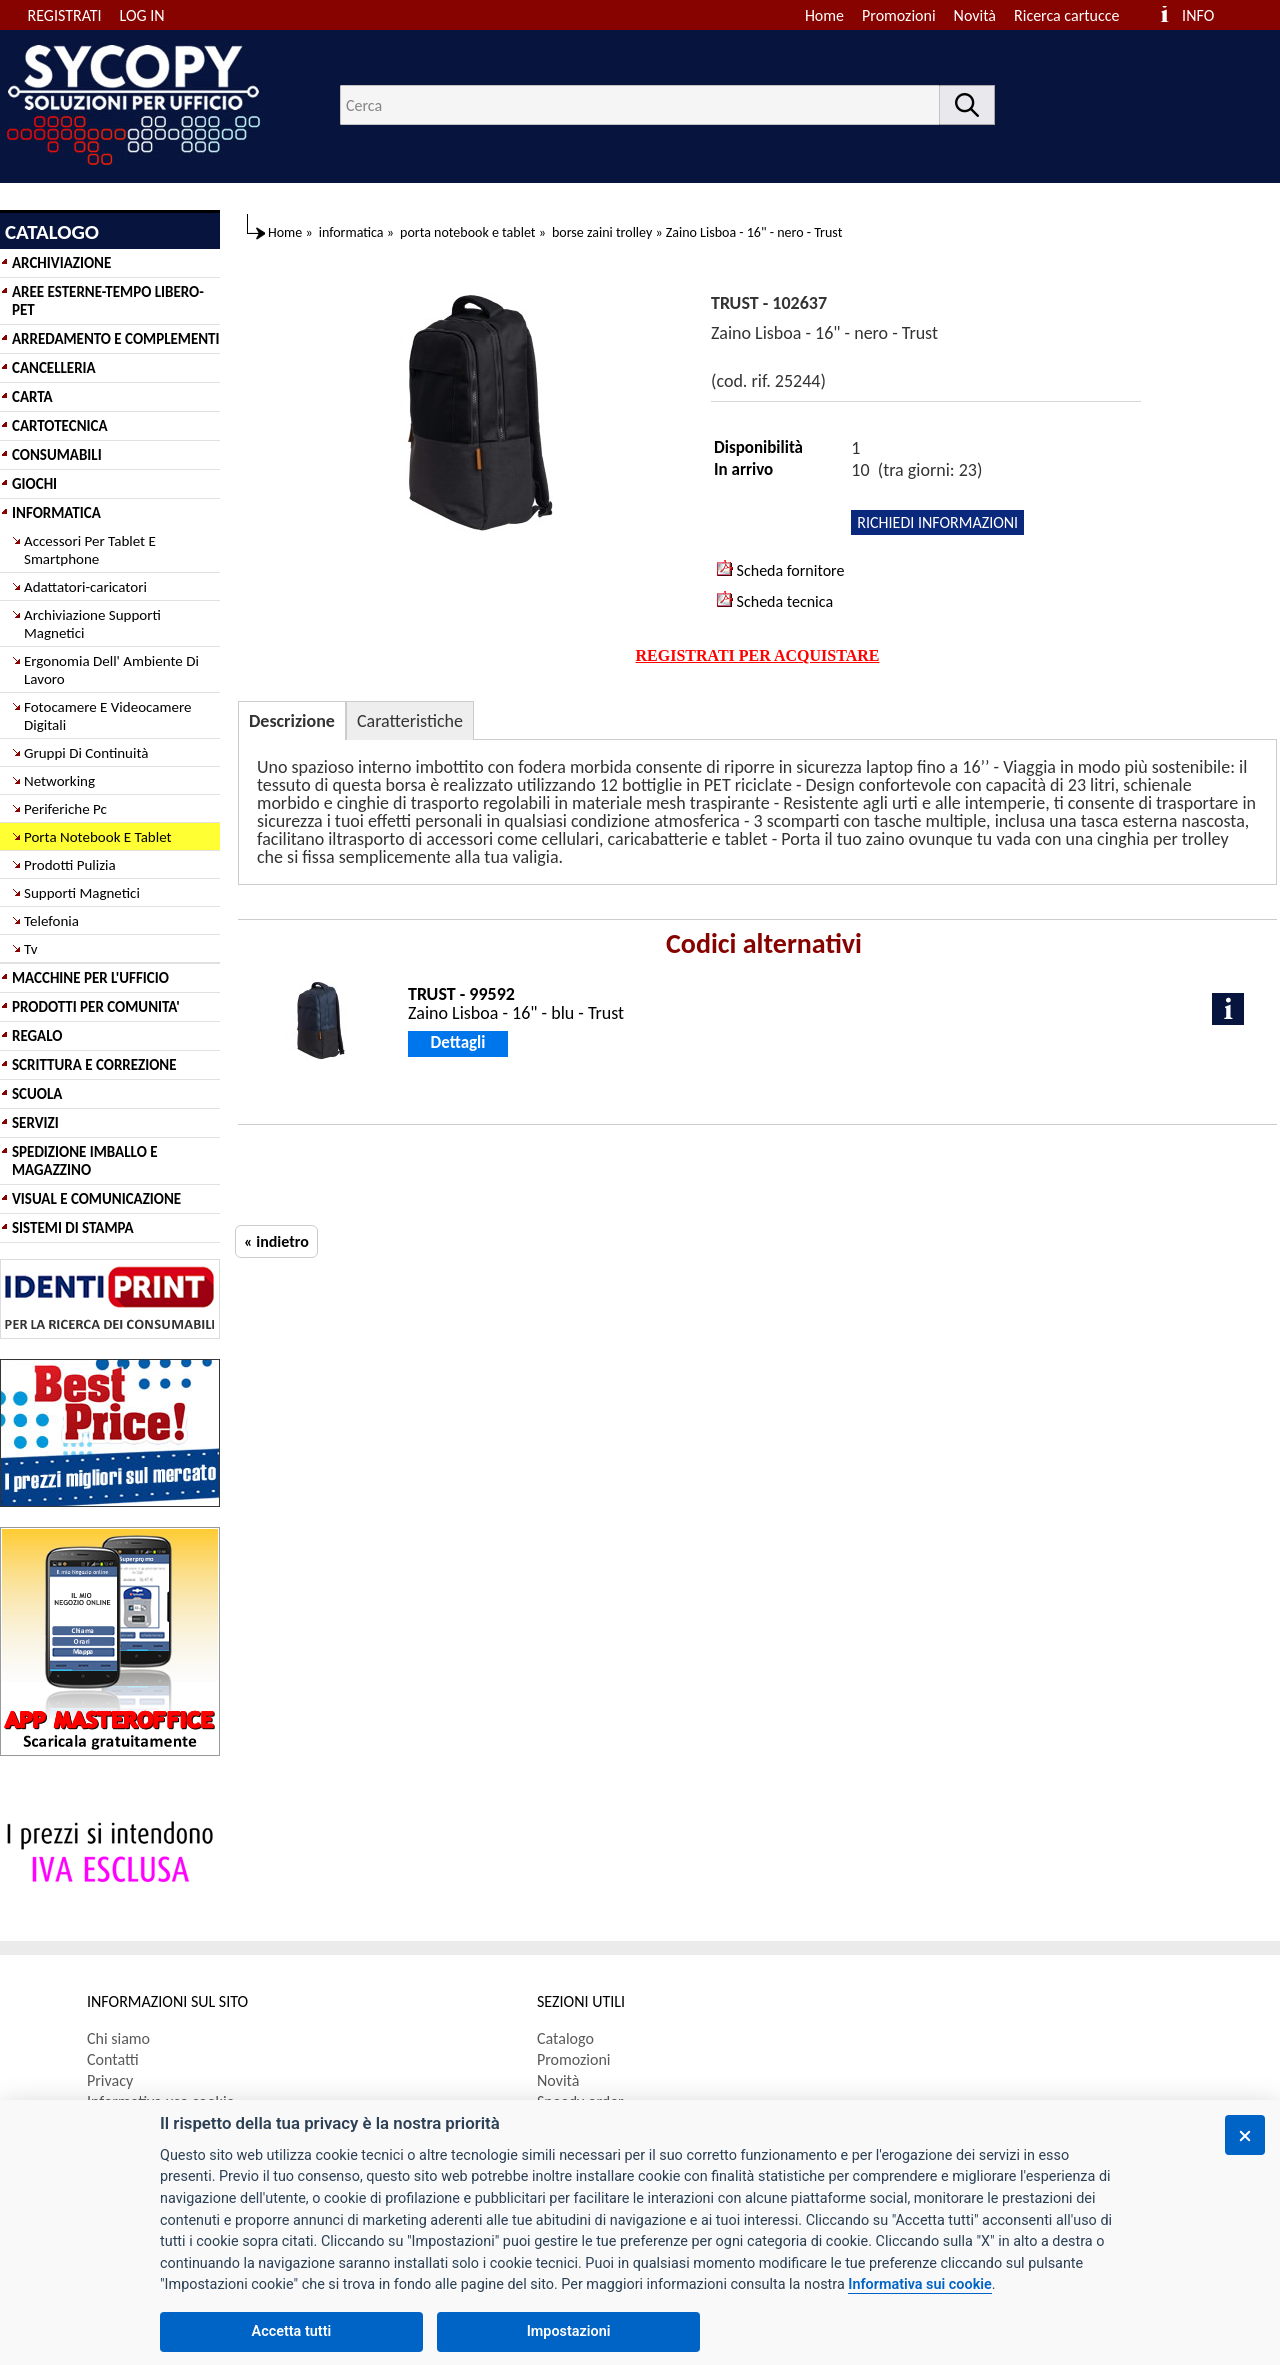 The image size is (1280, 2365). I want to click on Supporti Magnetici, so click(82, 893).